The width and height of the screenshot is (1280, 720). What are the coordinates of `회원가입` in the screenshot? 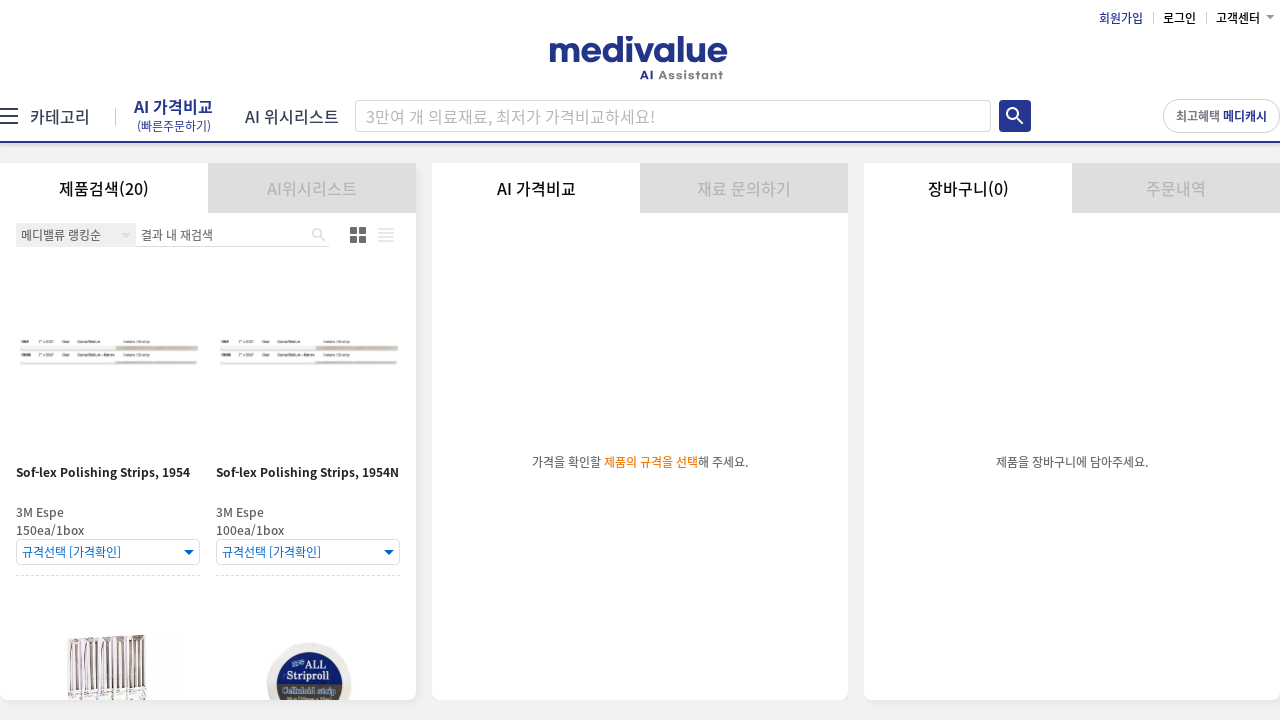 It's located at (1121, 18).